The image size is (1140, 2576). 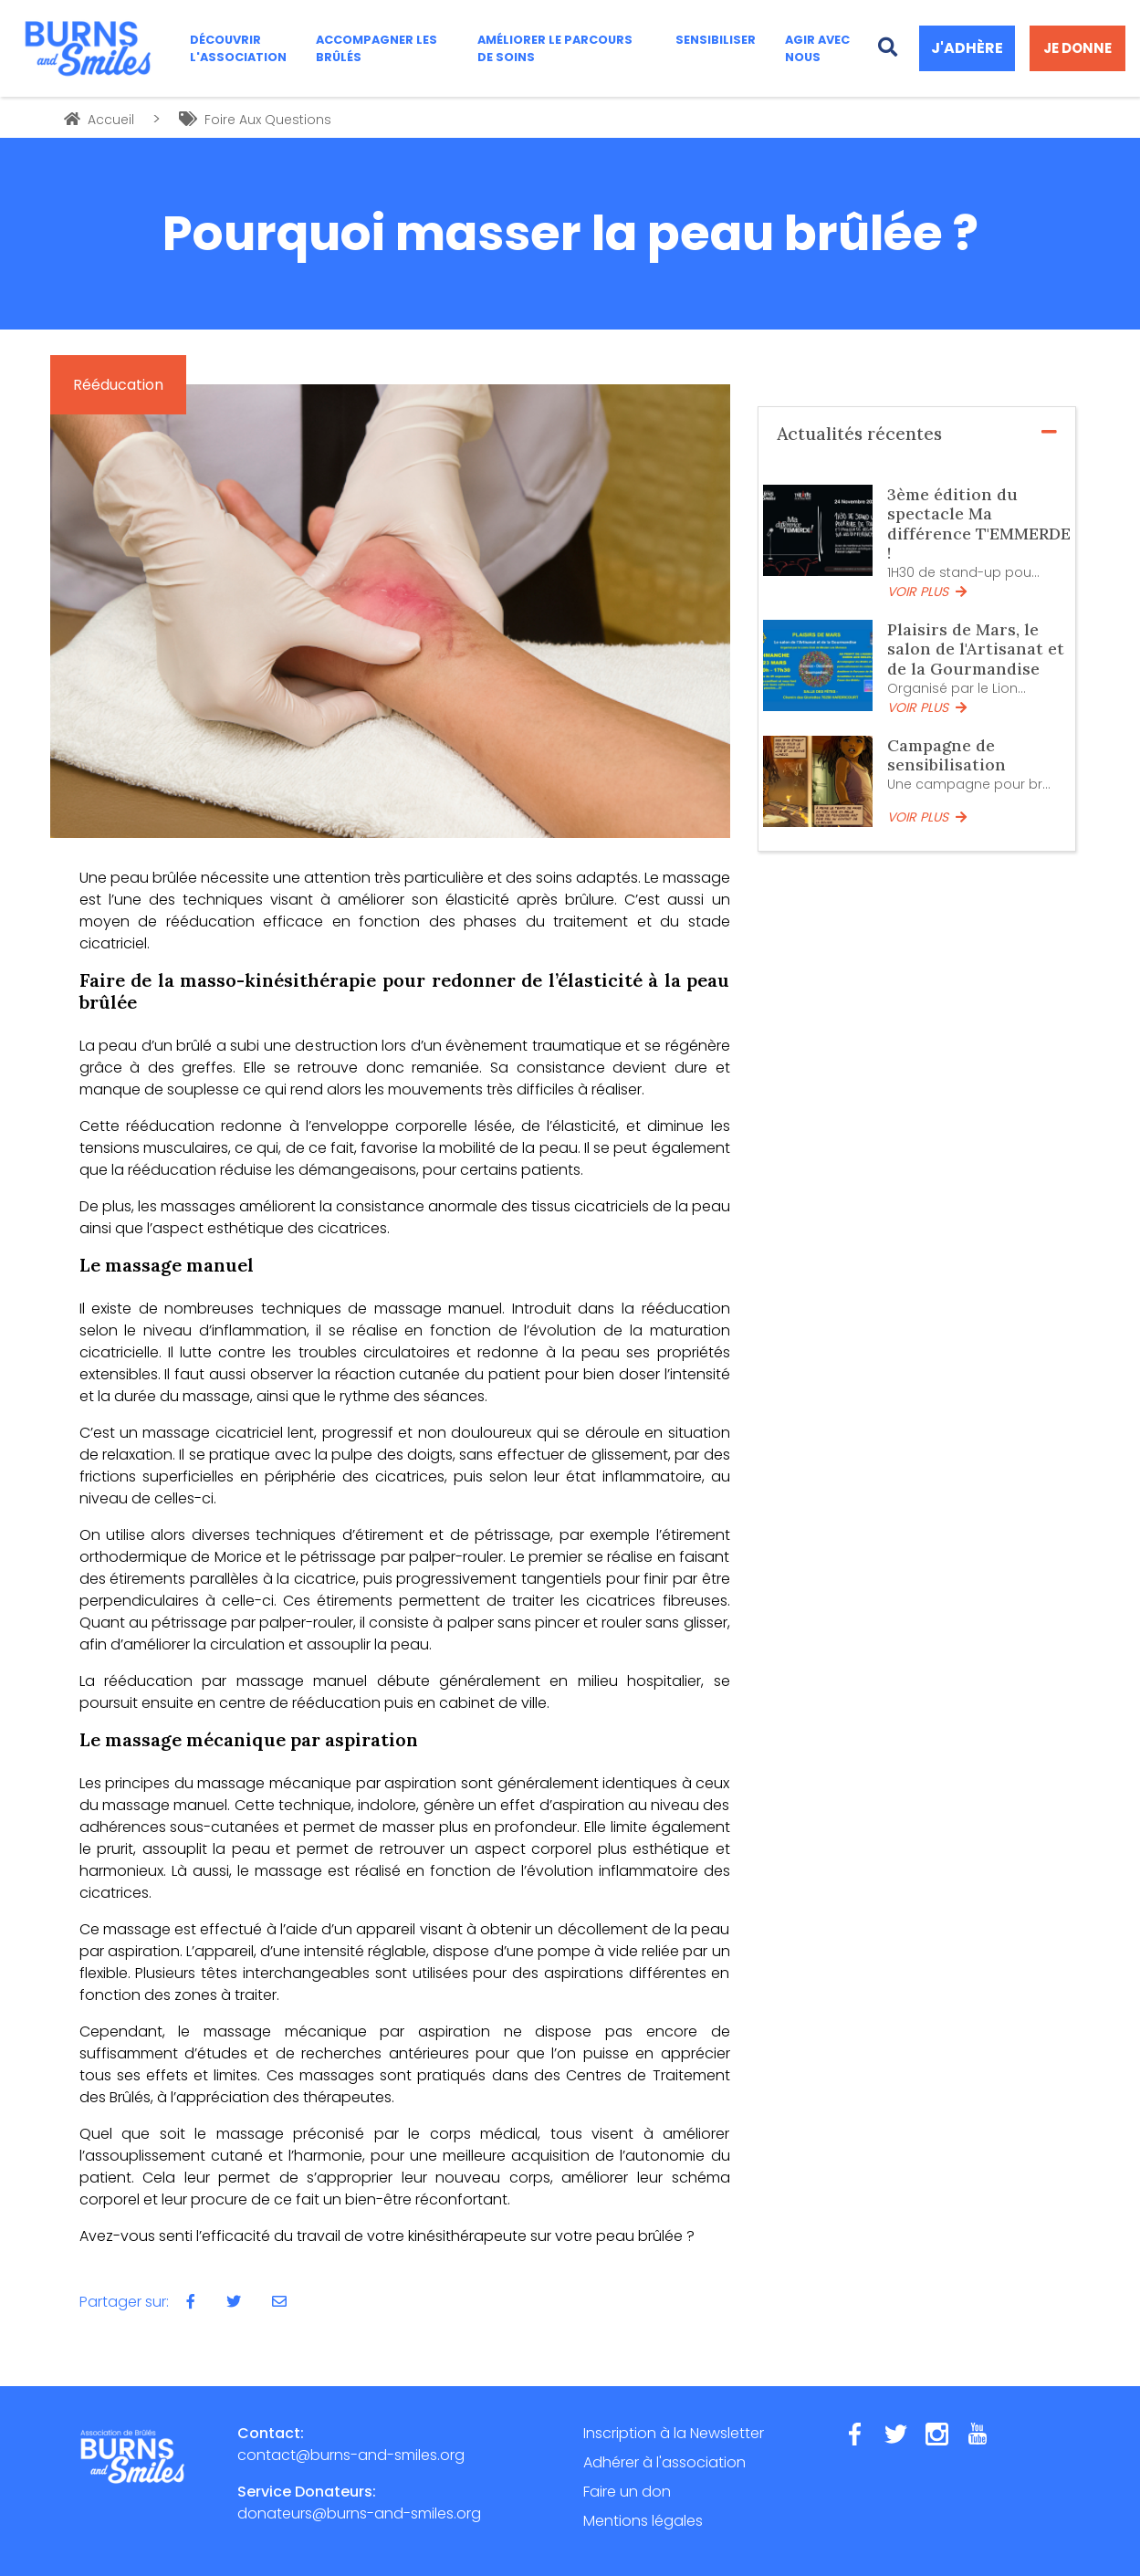 I want to click on AGIR AVEC NOUS, so click(x=817, y=48).